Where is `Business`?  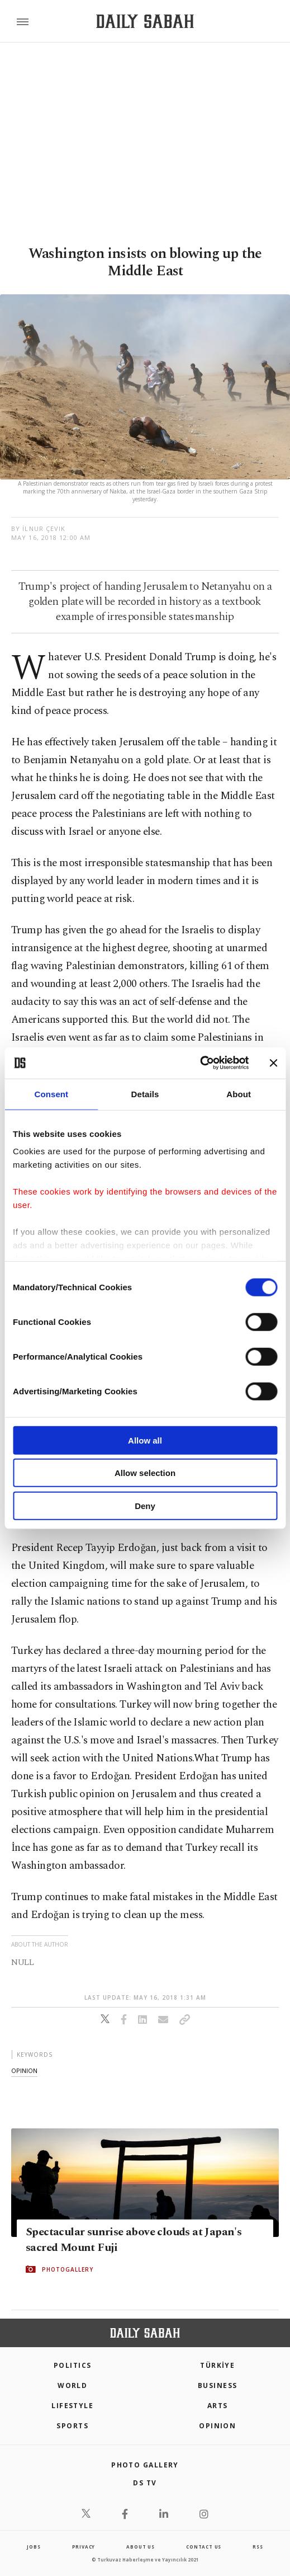 Business is located at coordinates (217, 2385).